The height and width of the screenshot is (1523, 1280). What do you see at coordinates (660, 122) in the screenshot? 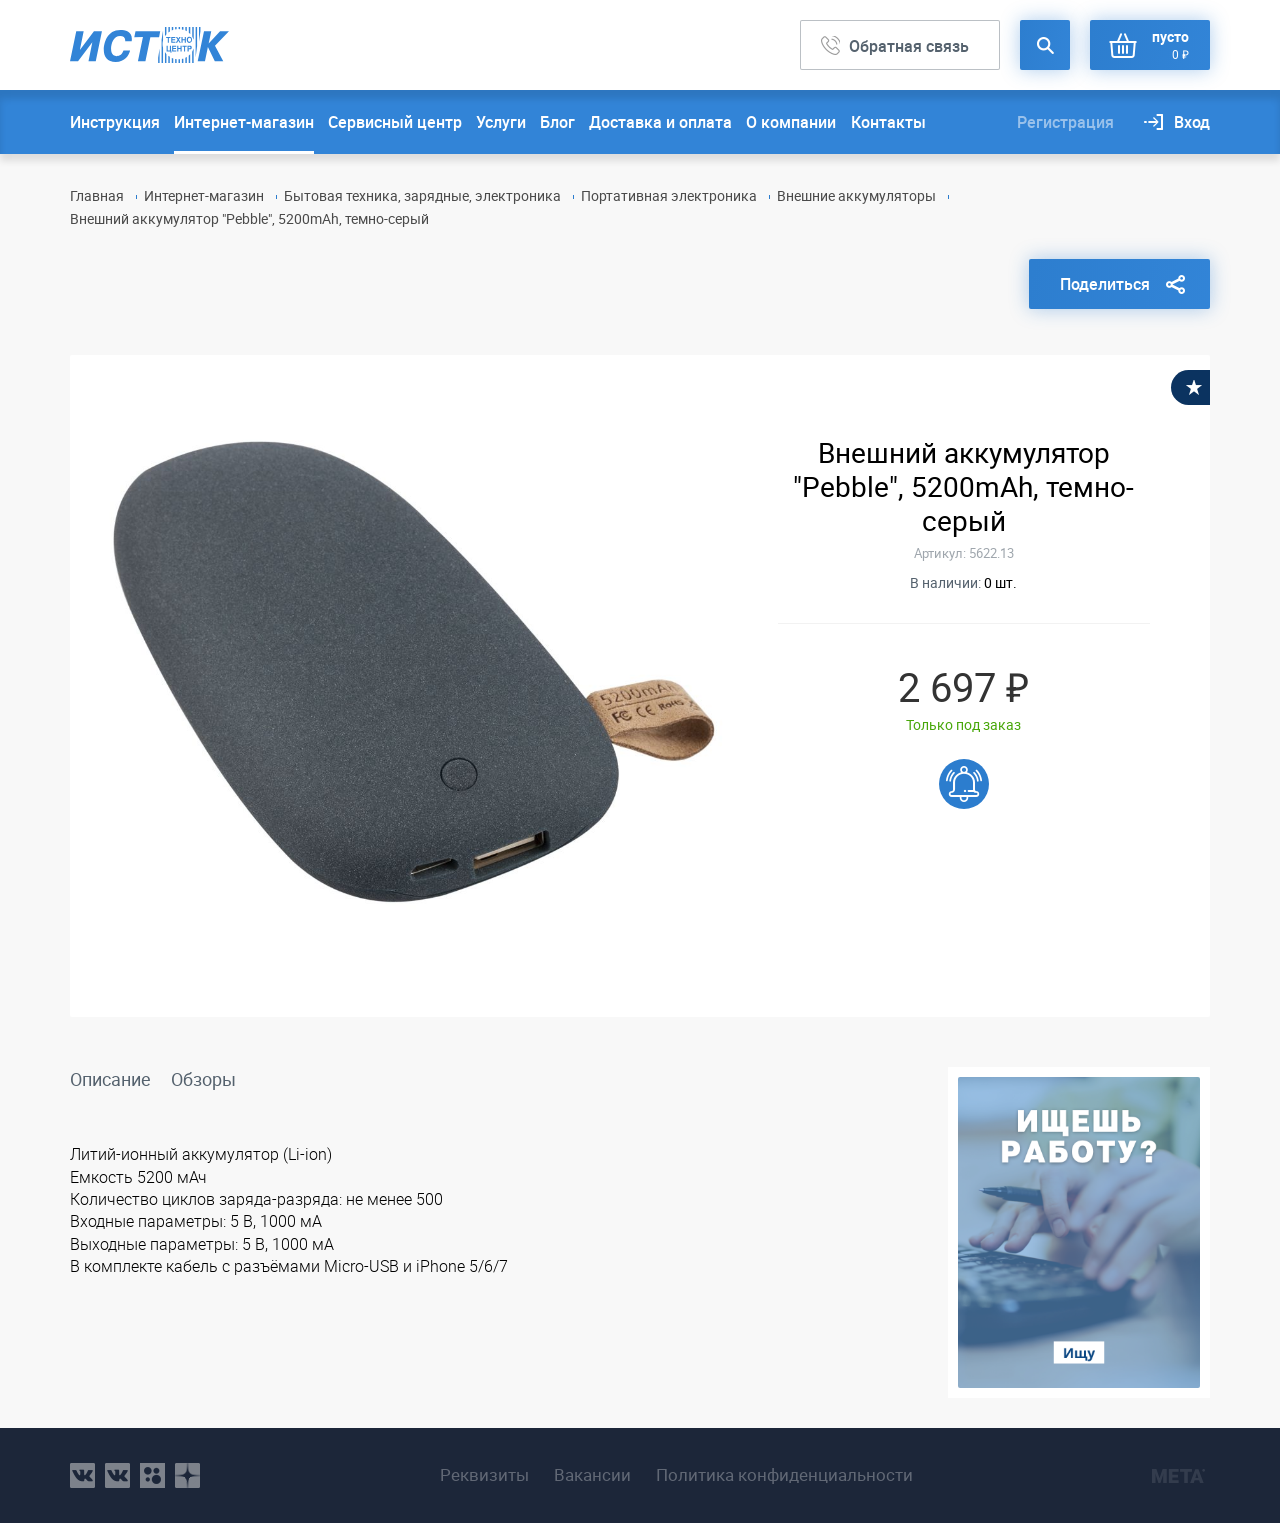
I see `Доставка и оплата` at bounding box center [660, 122].